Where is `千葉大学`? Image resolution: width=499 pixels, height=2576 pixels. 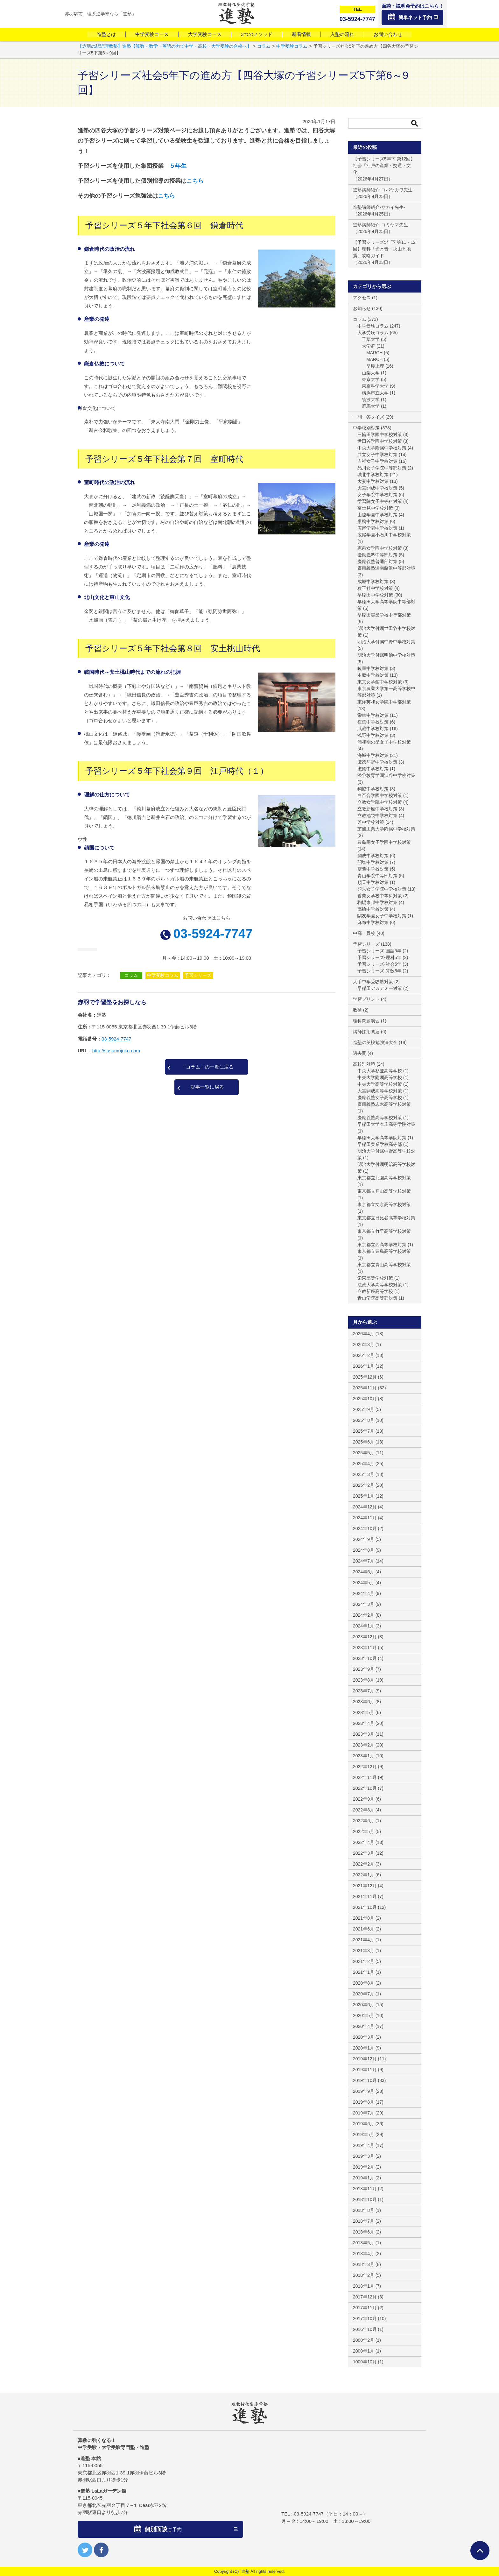 千葉大学 is located at coordinates (371, 339).